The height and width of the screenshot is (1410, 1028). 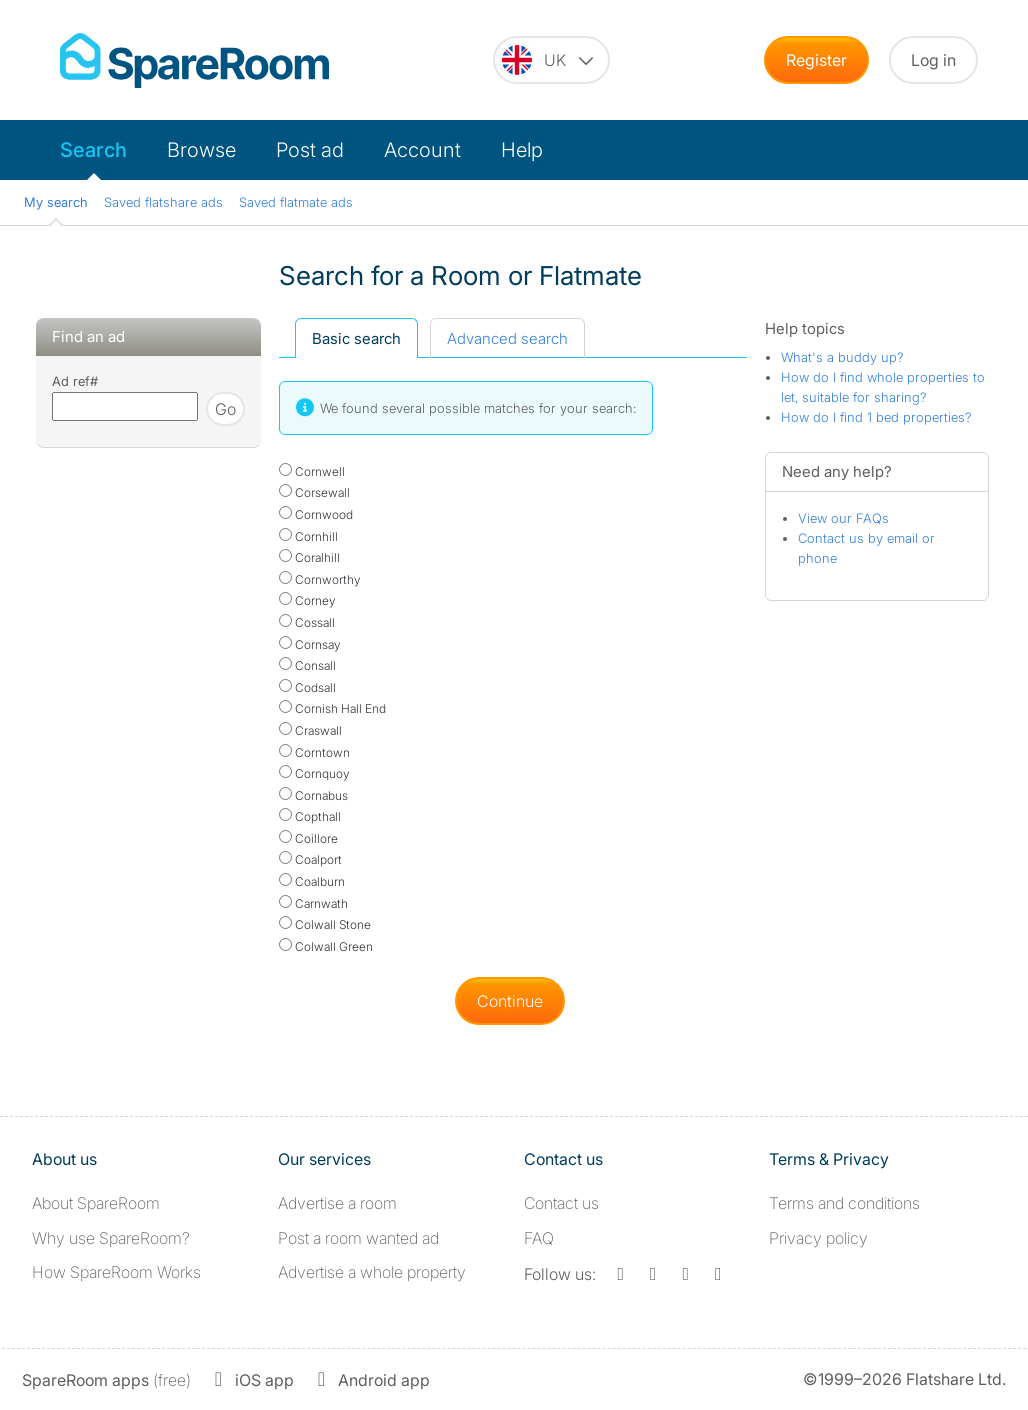 I want to click on Contact us, so click(x=561, y=1203).